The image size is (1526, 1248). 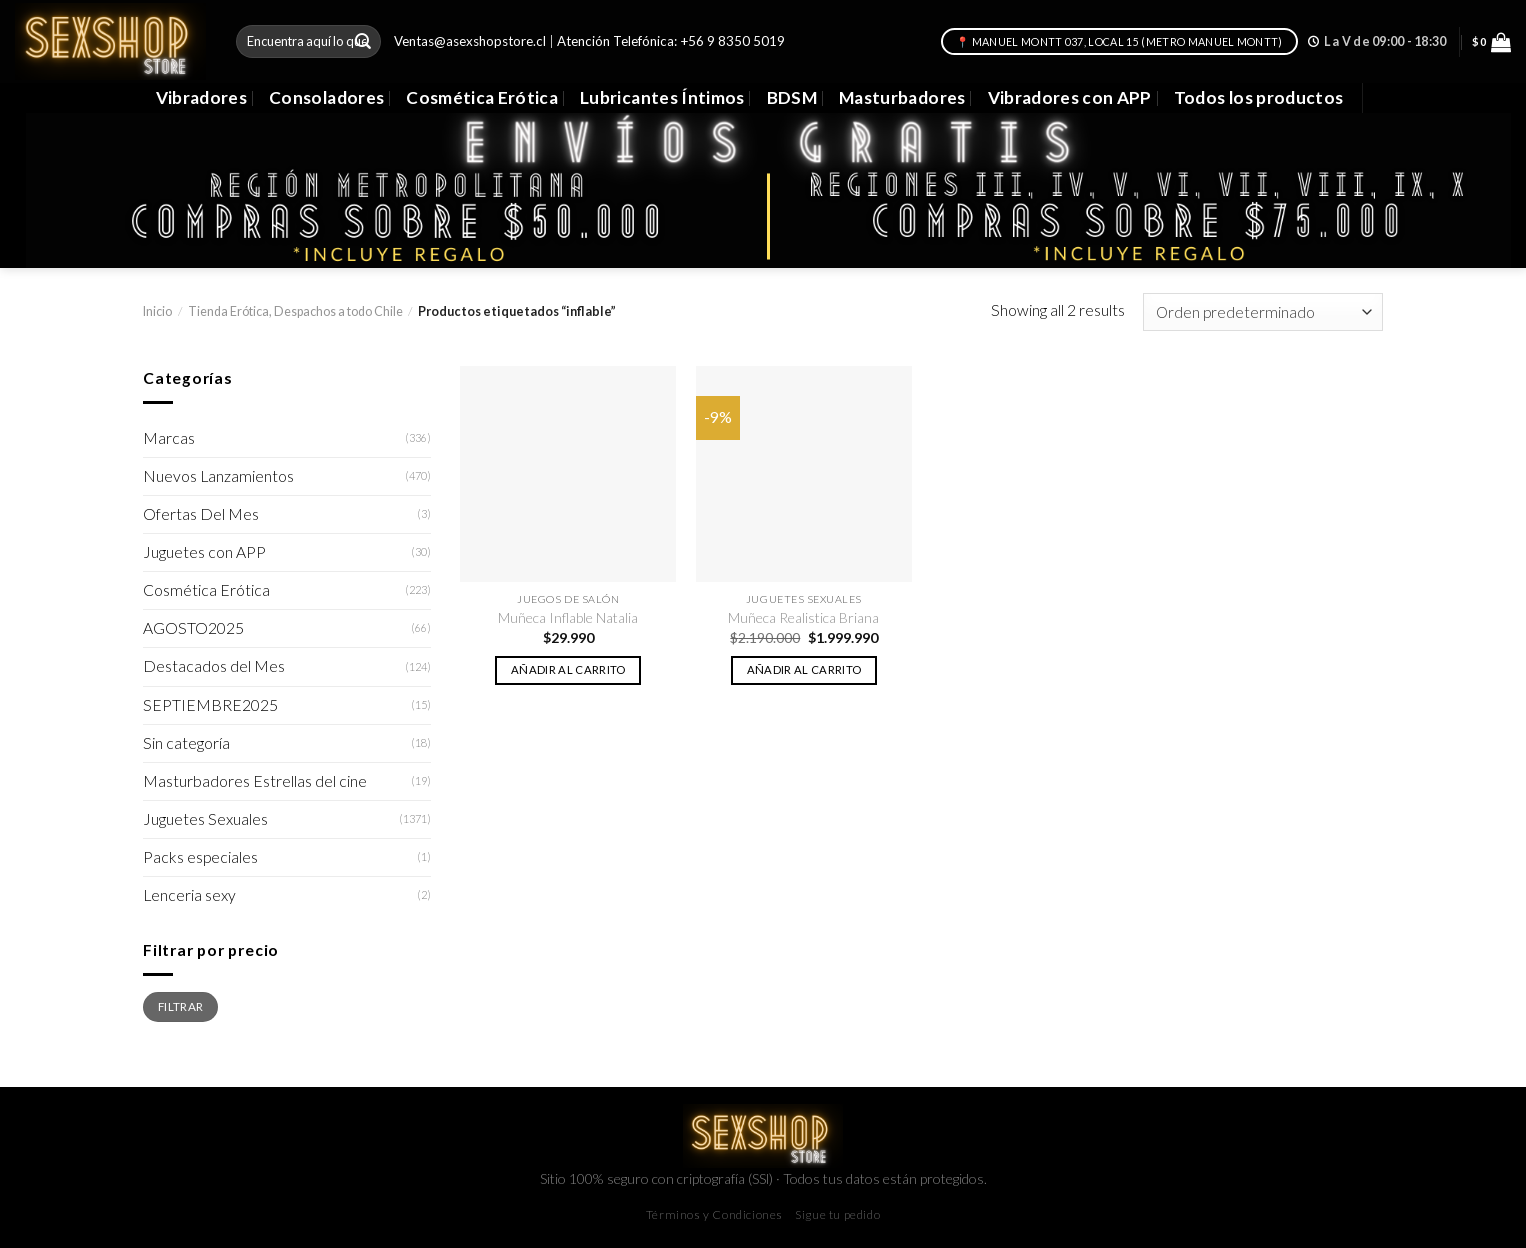 I want to click on Destacados del Mes, so click(x=214, y=666).